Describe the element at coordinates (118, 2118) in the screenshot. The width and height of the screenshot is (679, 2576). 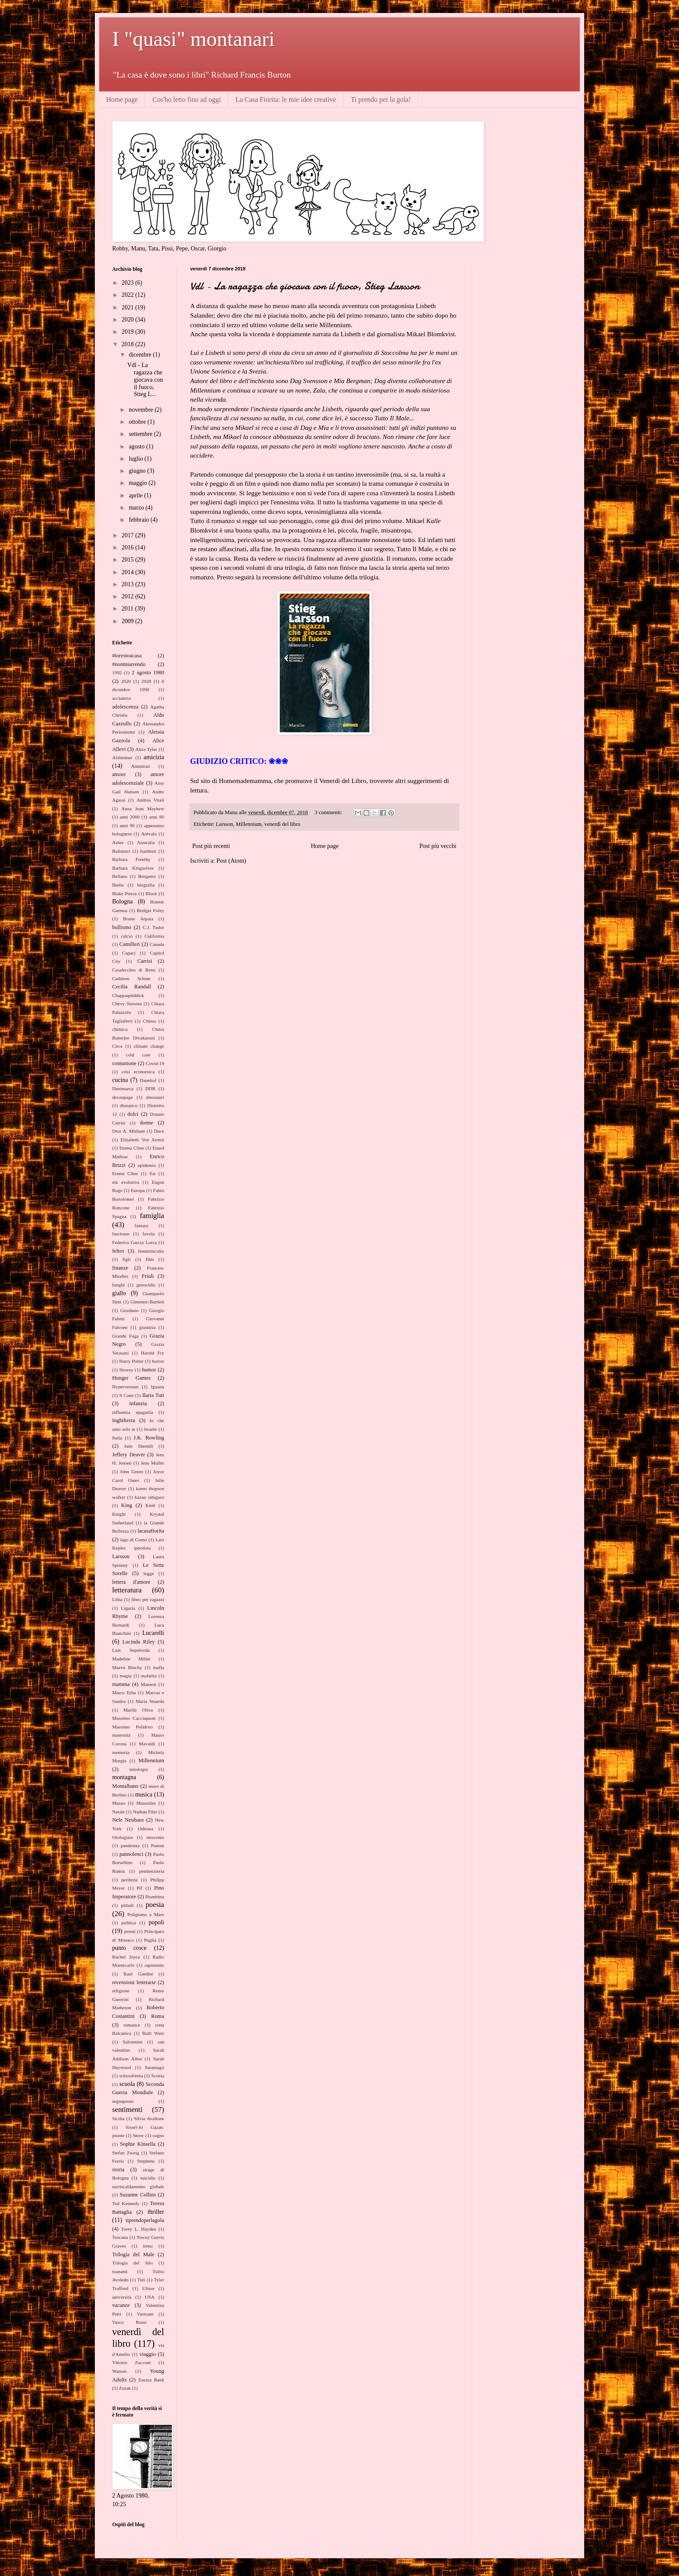
I see `Sicilia` at that location.